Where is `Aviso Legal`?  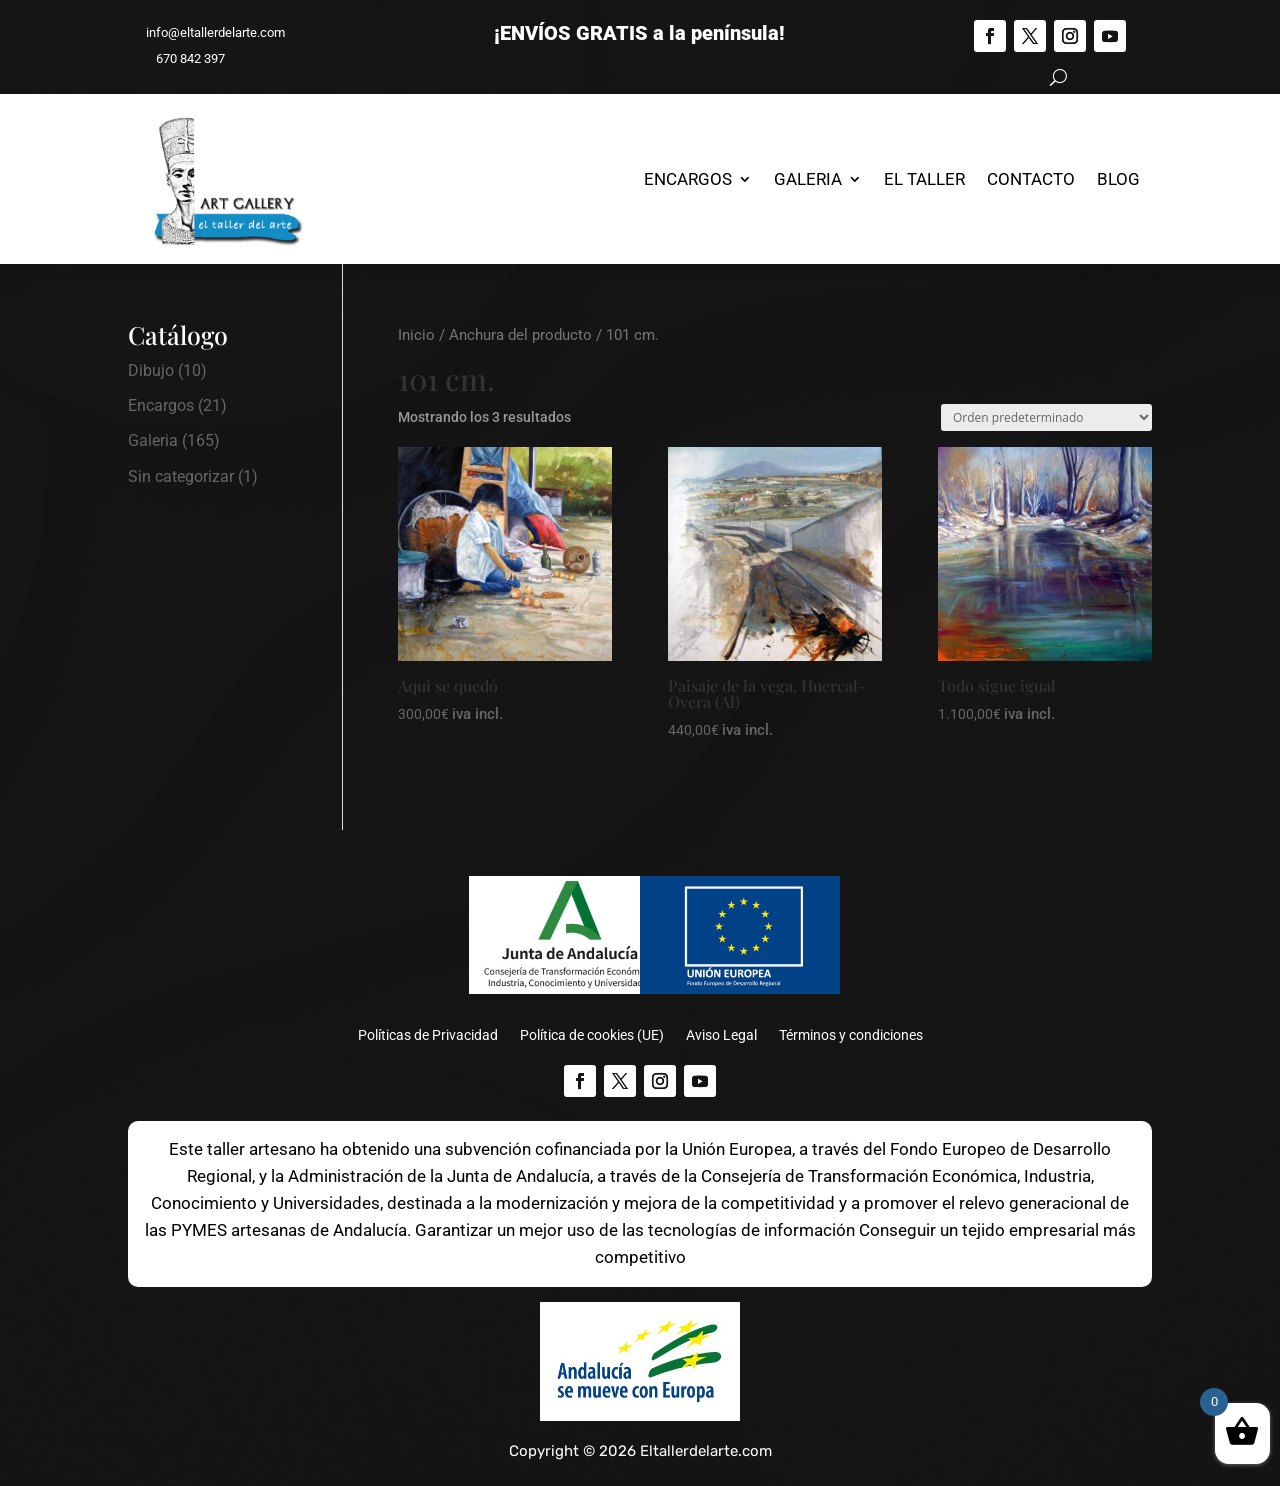
Aviso Legal is located at coordinates (721, 1035).